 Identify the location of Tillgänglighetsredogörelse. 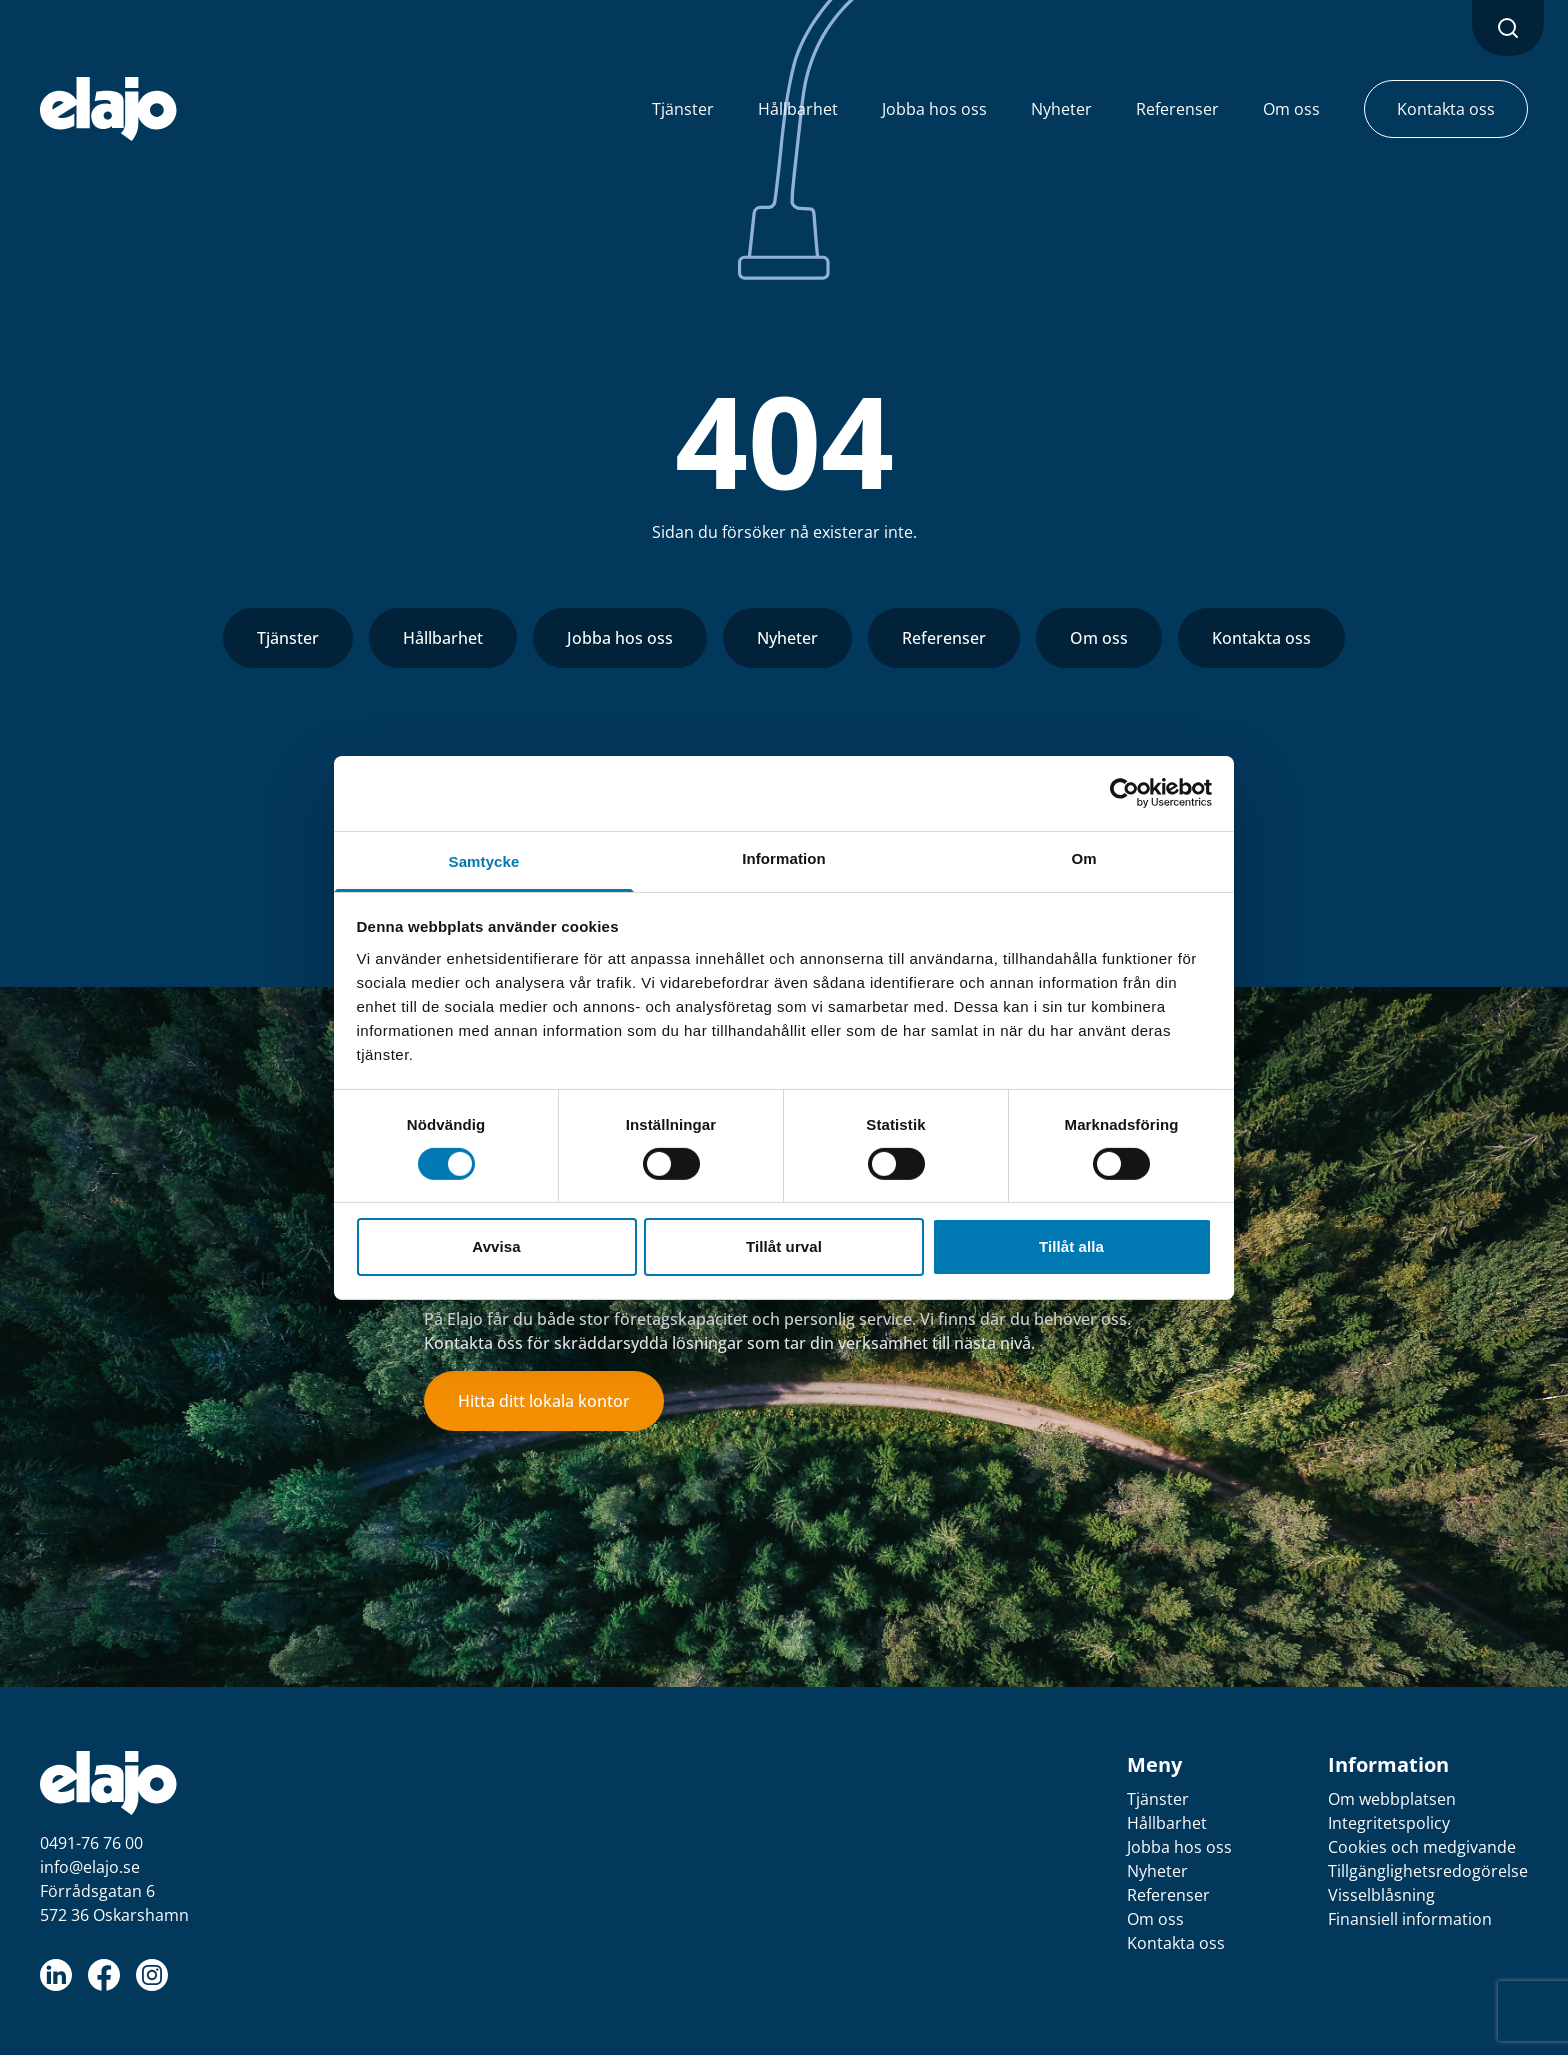
(1428, 1871).